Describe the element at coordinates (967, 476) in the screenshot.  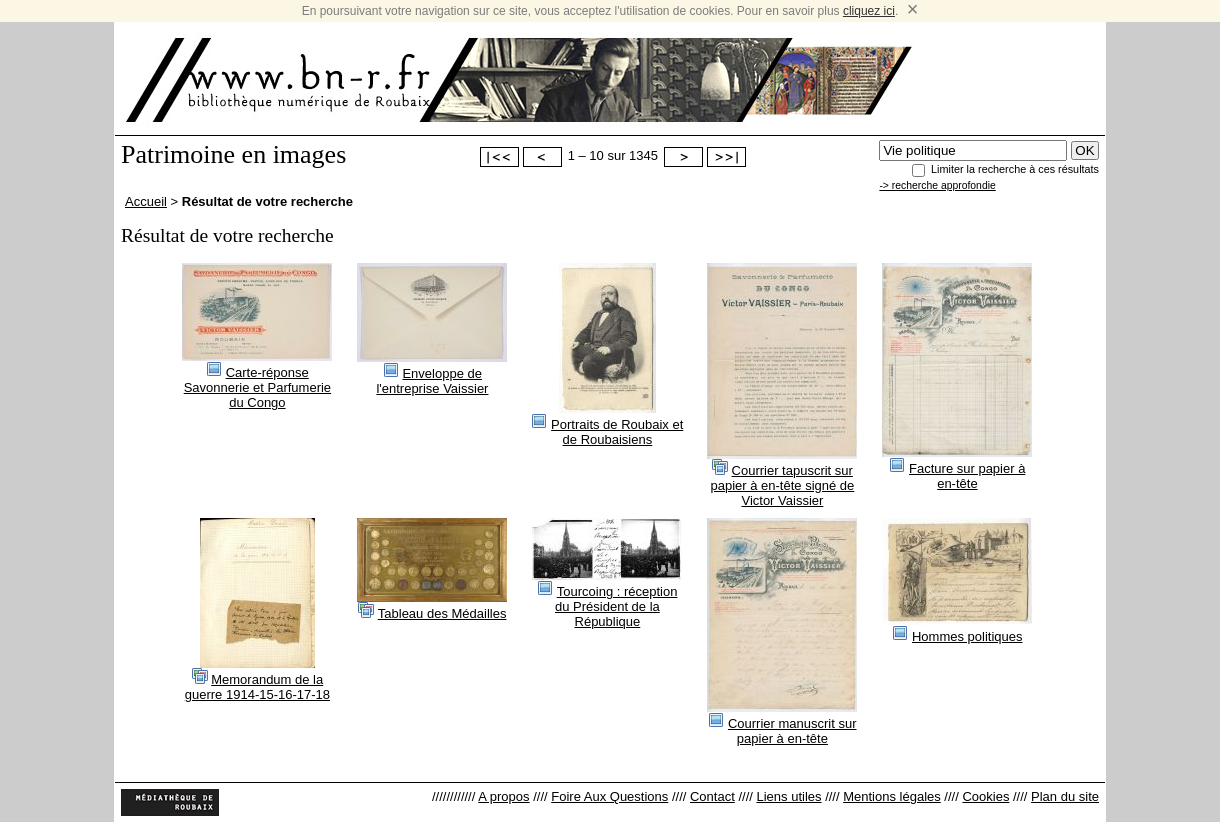
I see `Facture sur papier à en-tête` at that location.